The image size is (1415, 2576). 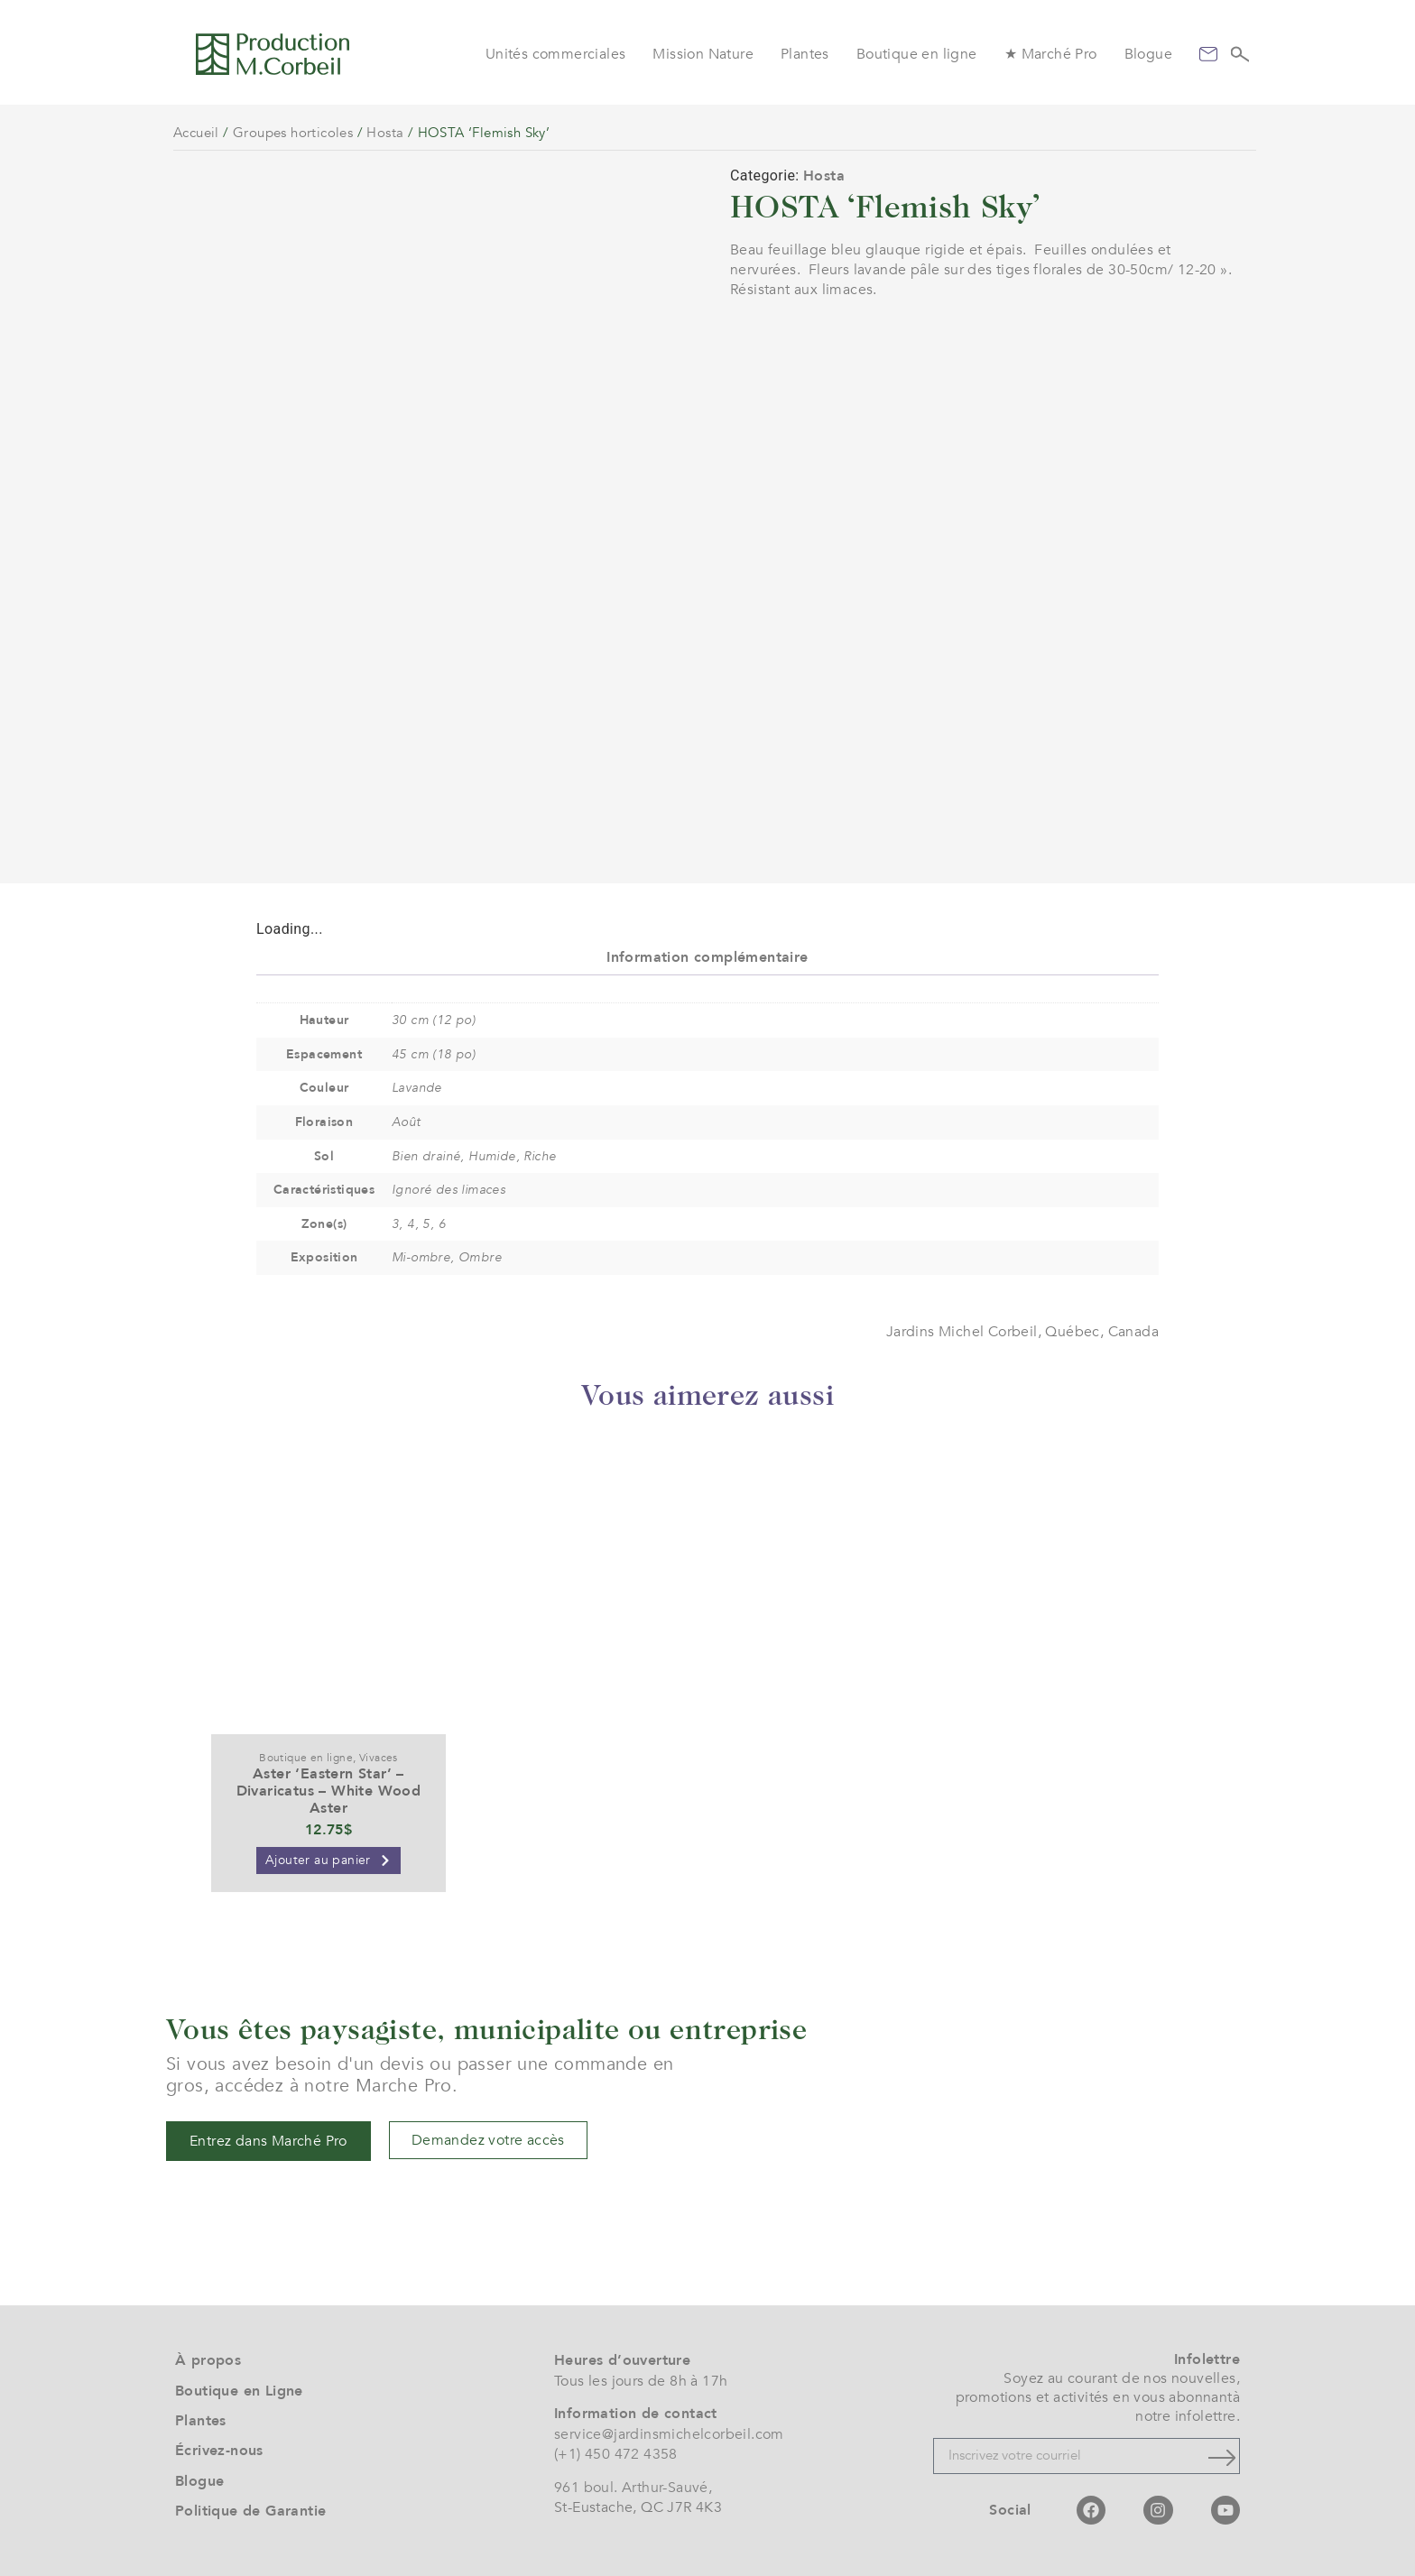 What do you see at coordinates (328, 1791) in the screenshot?
I see `Aster ‘Eastern Star’ – Divaricatus – White Wood Aster` at bounding box center [328, 1791].